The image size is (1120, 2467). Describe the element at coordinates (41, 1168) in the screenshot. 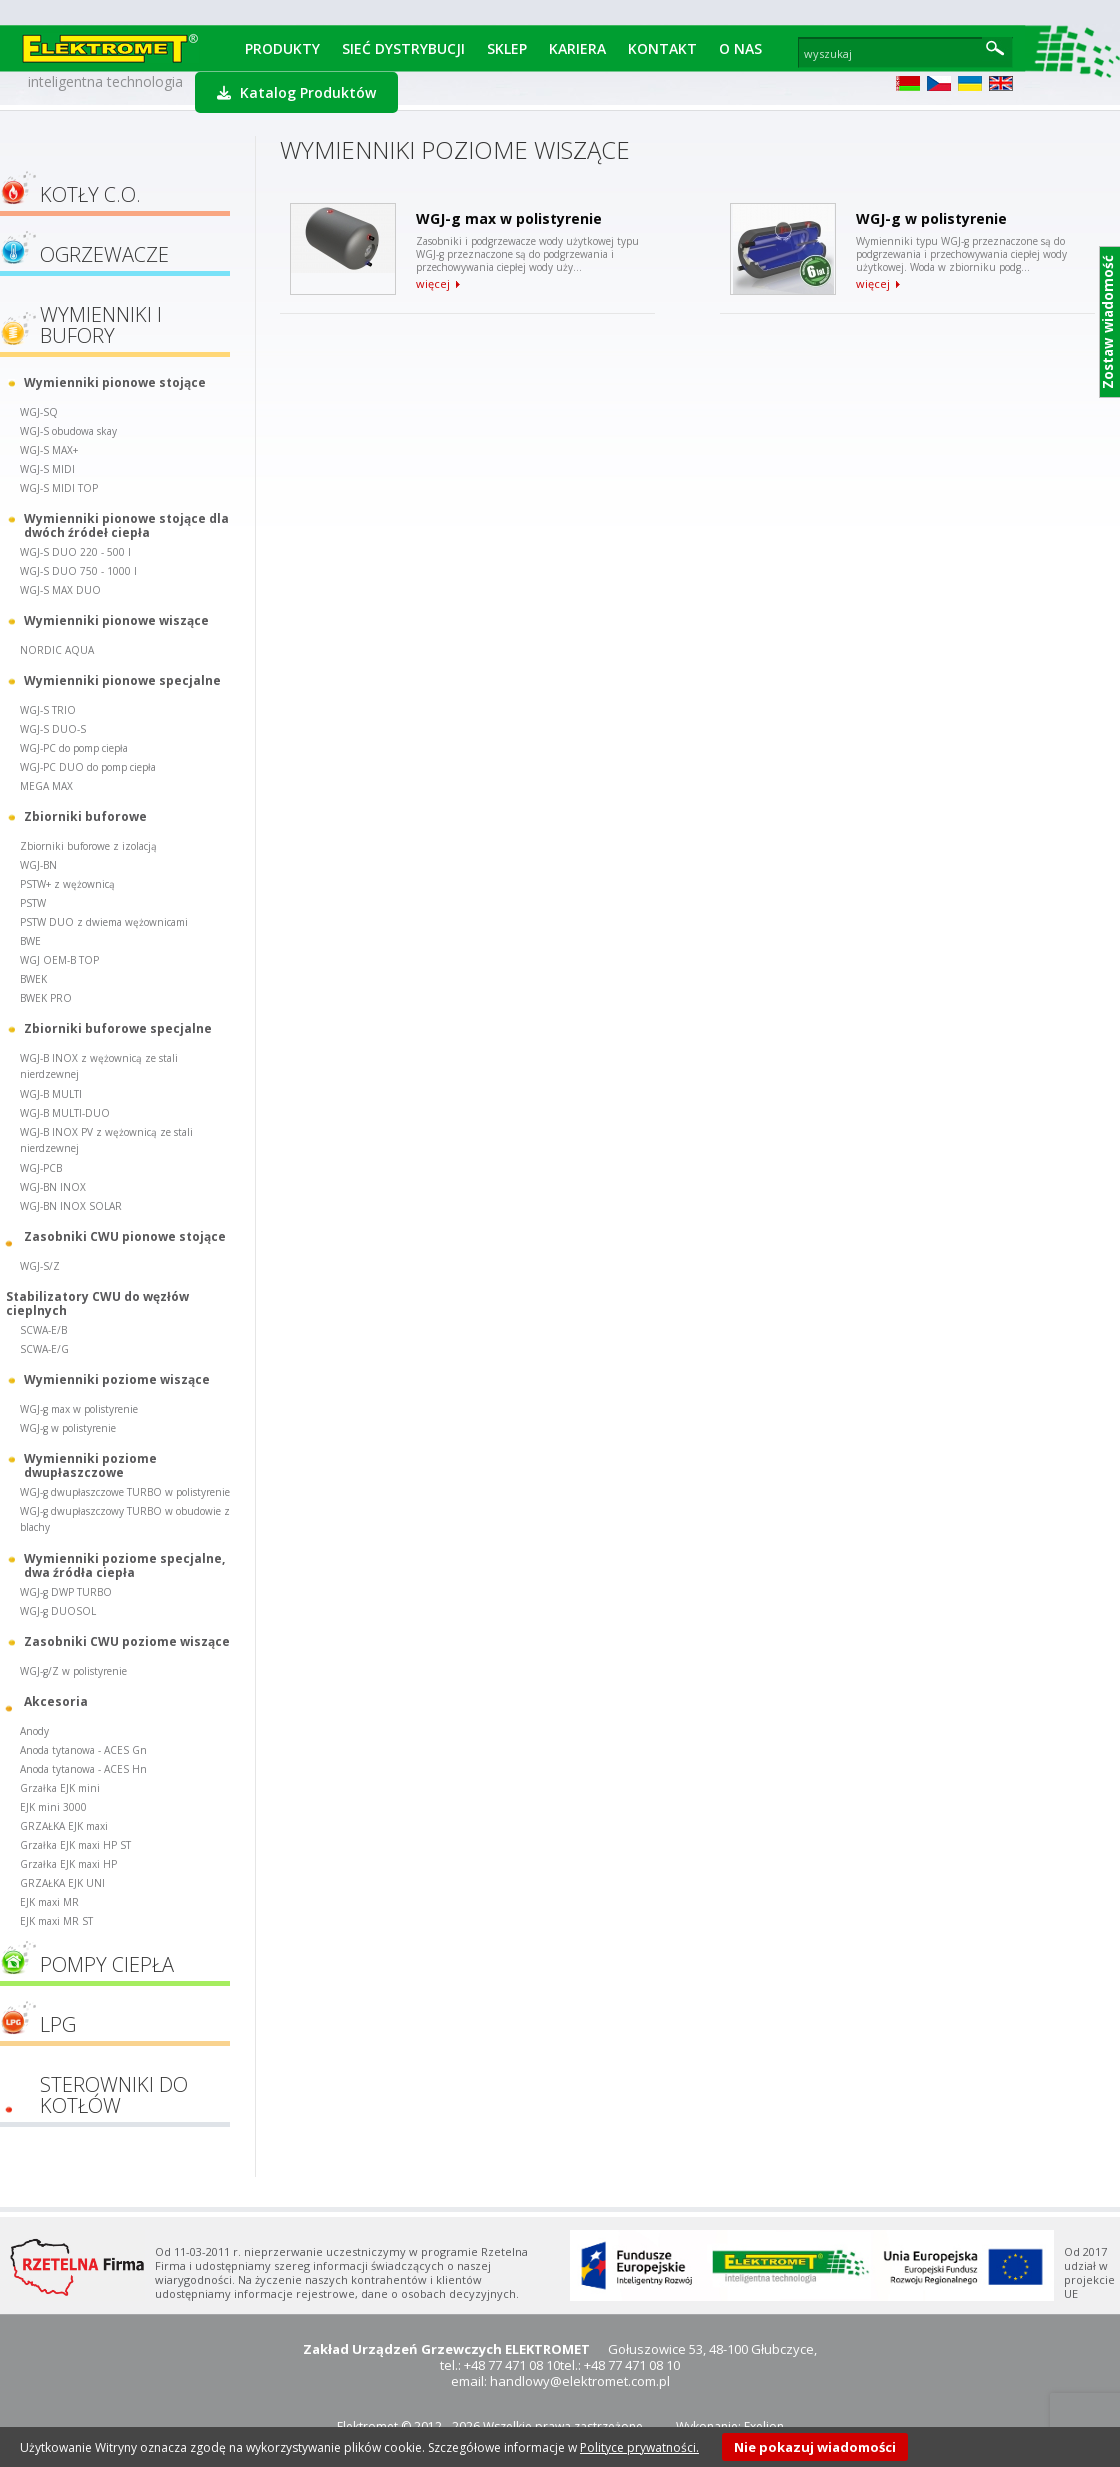

I see `WGJ-PCB` at that location.